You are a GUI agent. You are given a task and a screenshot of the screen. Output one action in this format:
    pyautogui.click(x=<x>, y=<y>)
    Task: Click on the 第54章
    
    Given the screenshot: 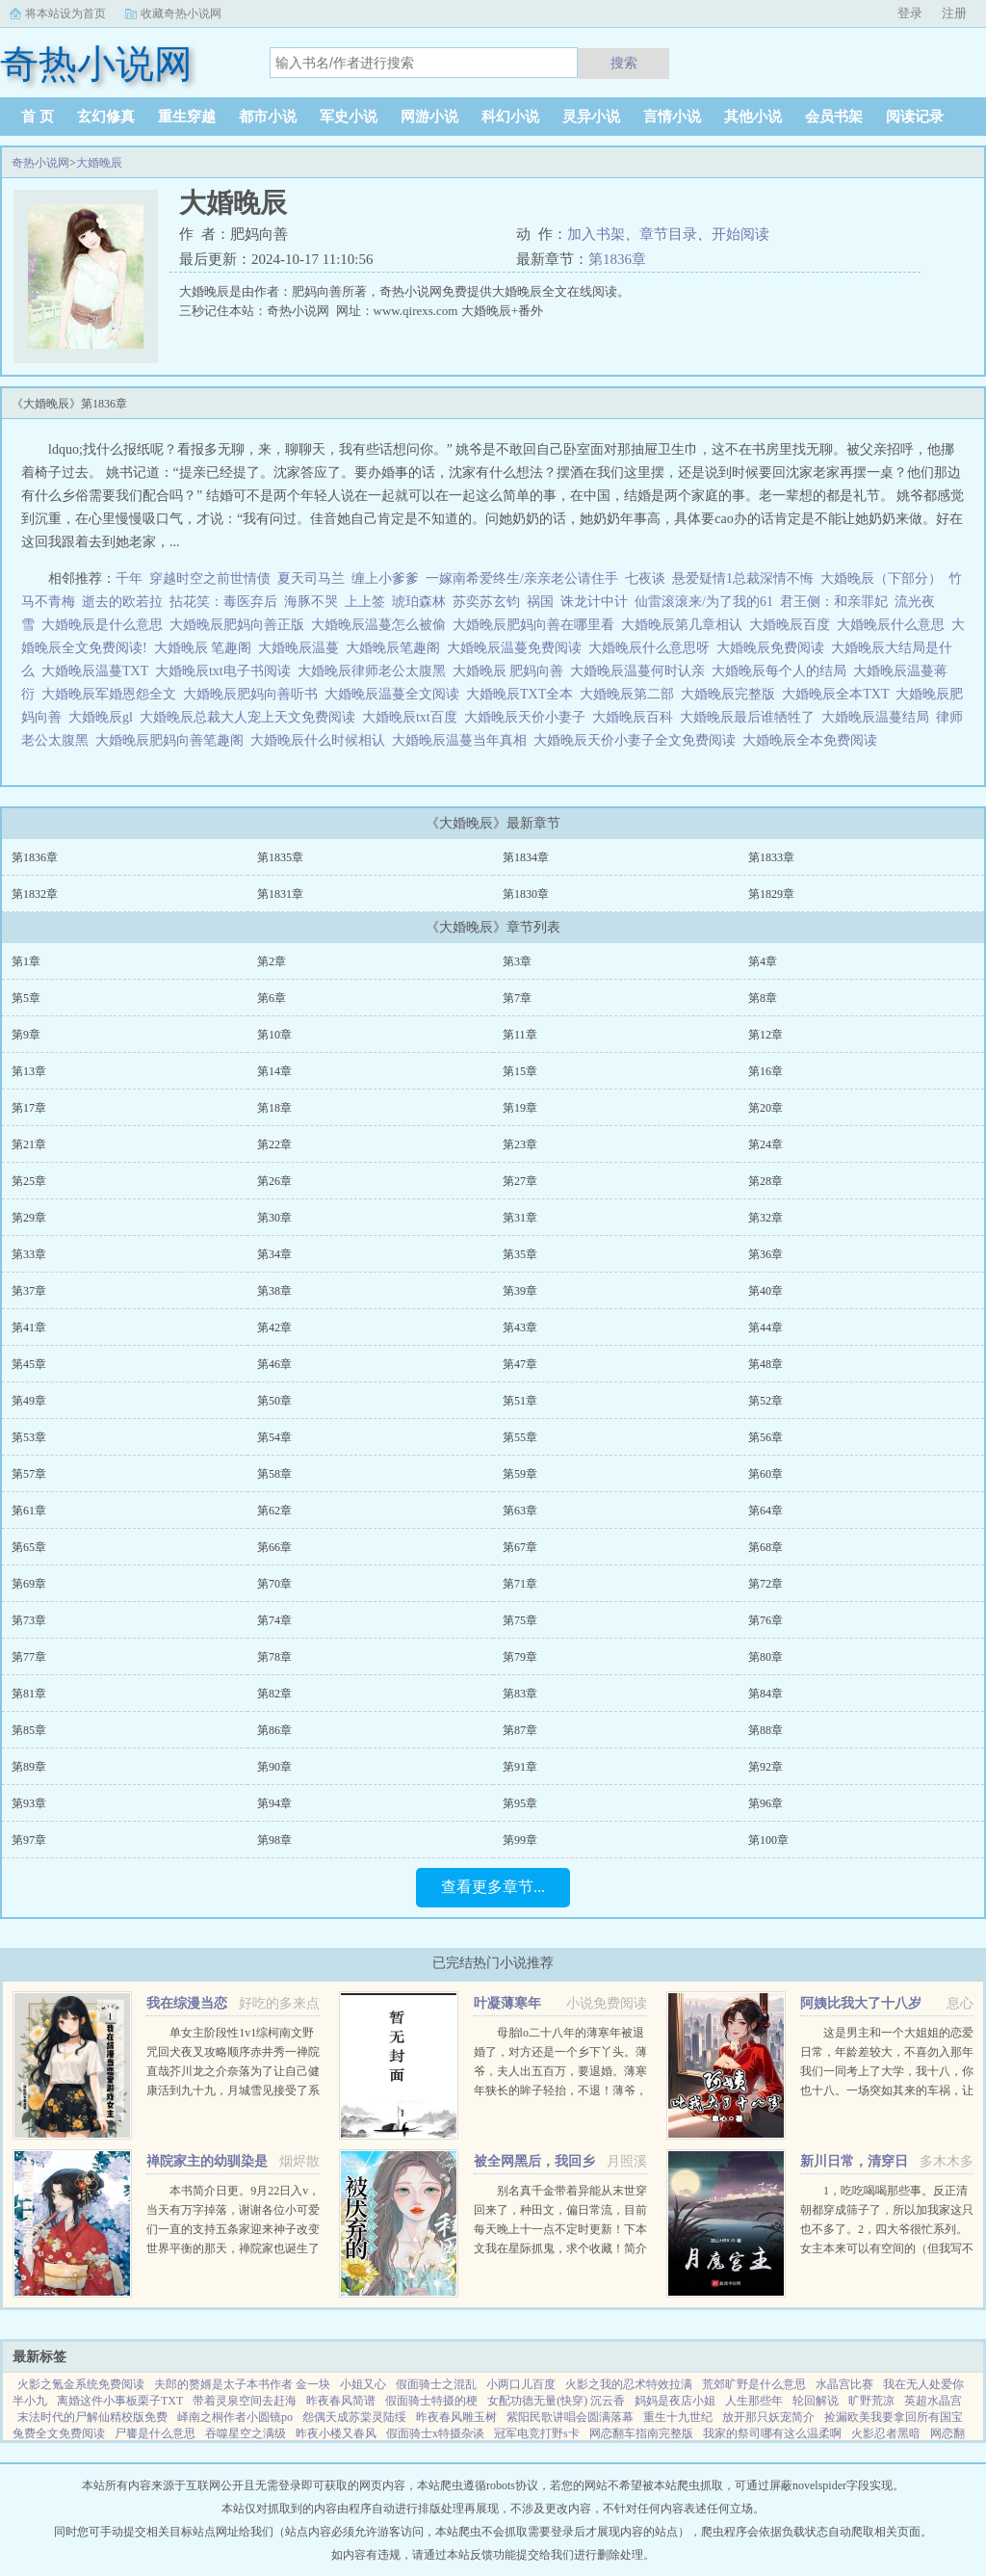 What is the action you would take?
    pyautogui.click(x=274, y=1437)
    